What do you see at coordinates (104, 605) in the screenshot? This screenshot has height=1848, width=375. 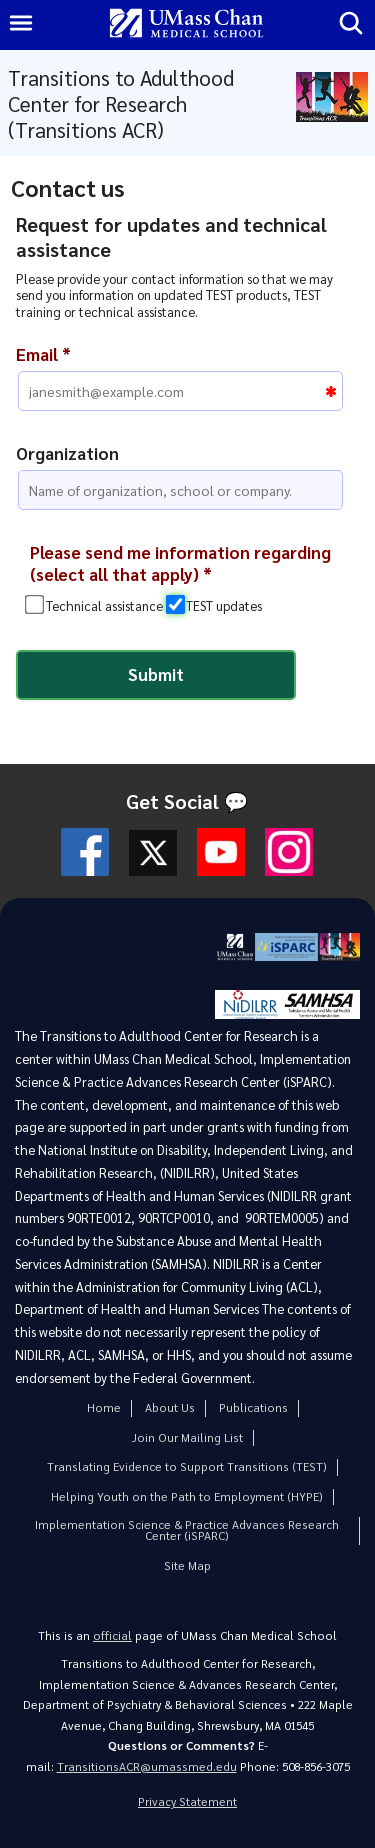 I see `Technical assistance` at bounding box center [104, 605].